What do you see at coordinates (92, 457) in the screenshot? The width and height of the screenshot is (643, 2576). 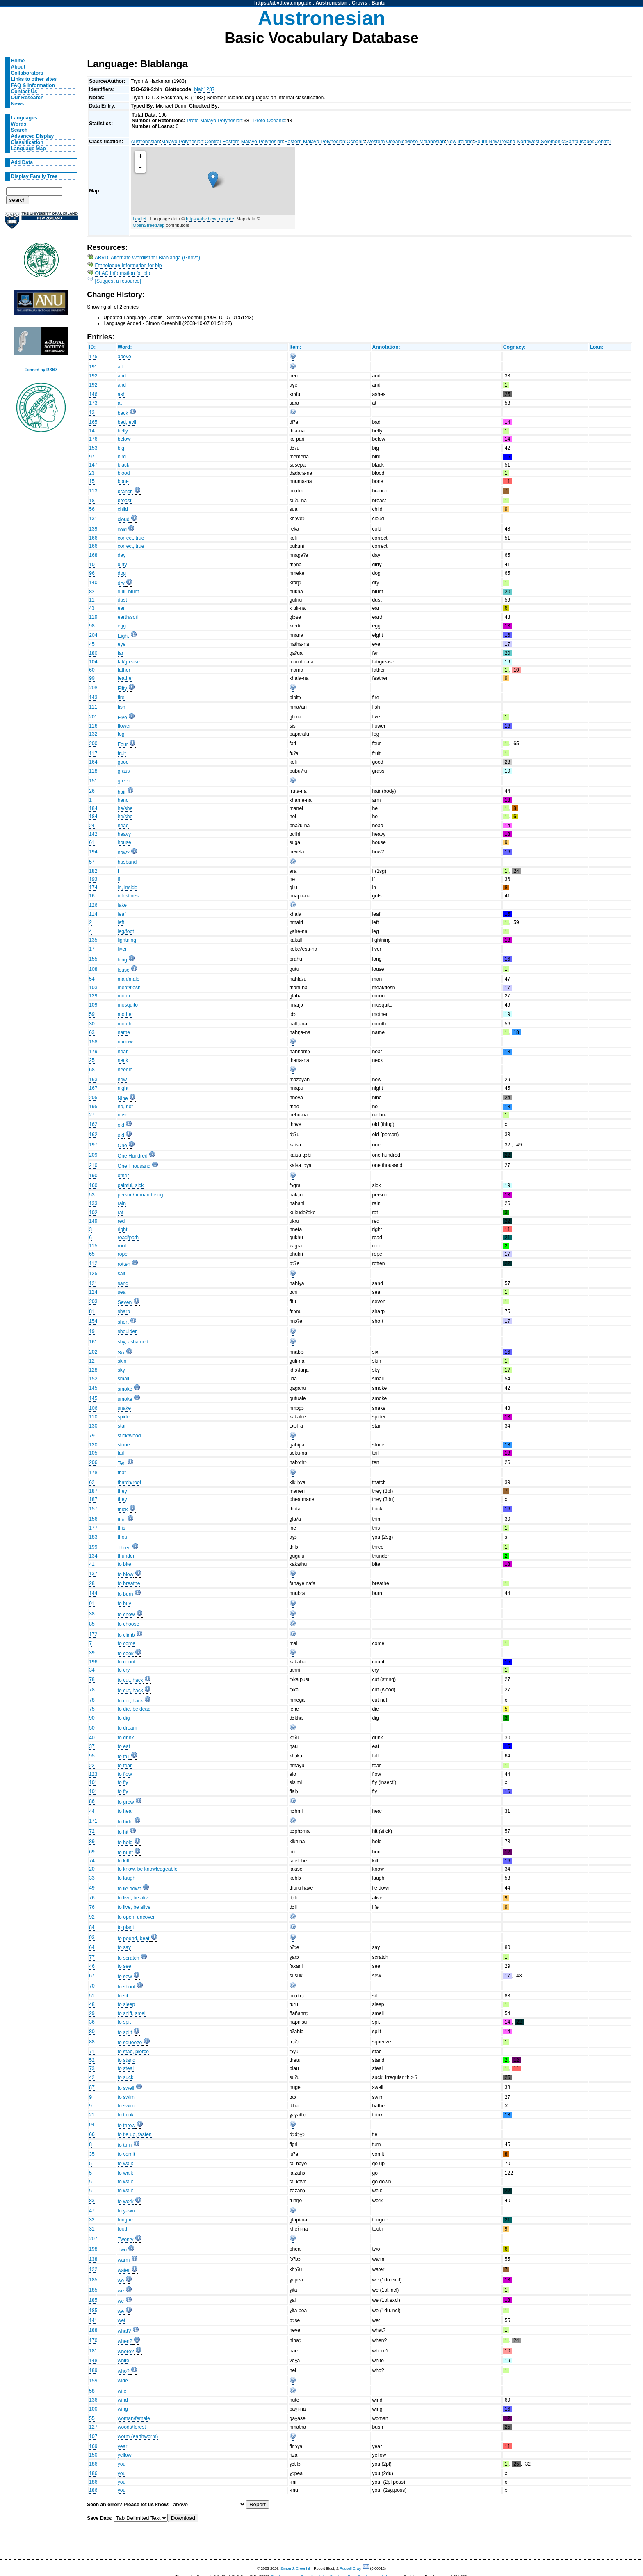 I see `97` at bounding box center [92, 457].